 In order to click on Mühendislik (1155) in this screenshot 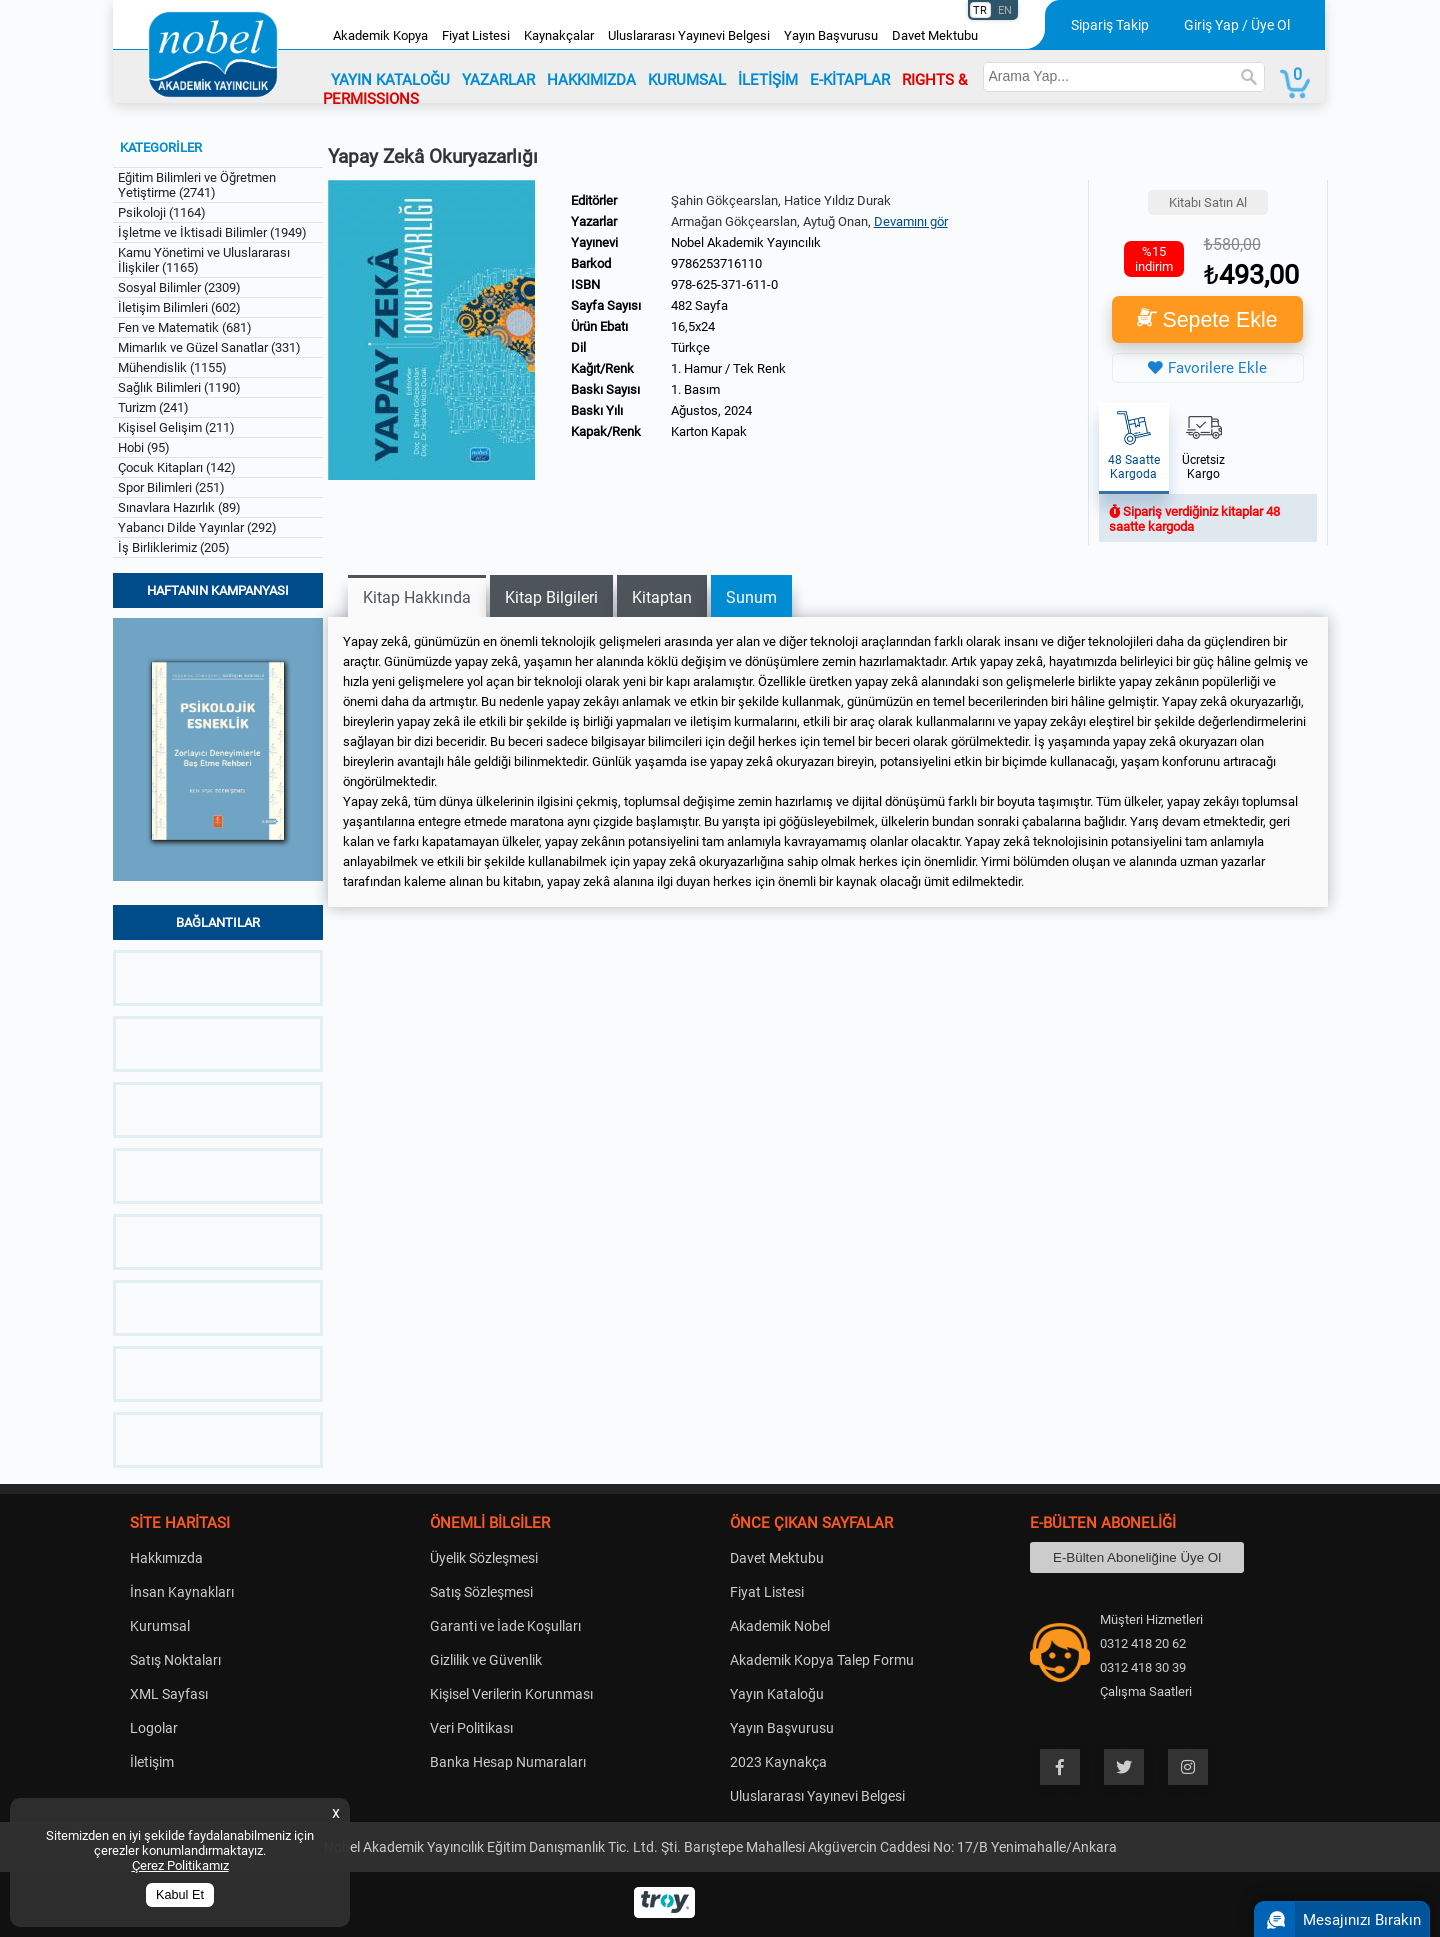, I will do `click(172, 367)`.